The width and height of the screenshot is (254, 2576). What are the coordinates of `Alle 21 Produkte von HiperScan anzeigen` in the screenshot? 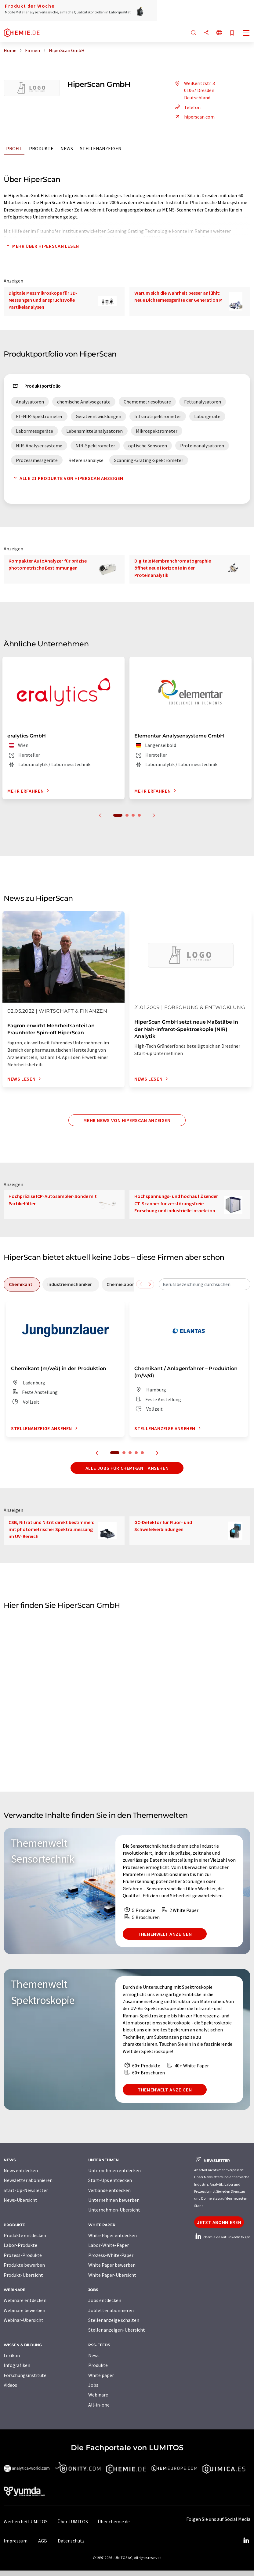 It's located at (67, 478).